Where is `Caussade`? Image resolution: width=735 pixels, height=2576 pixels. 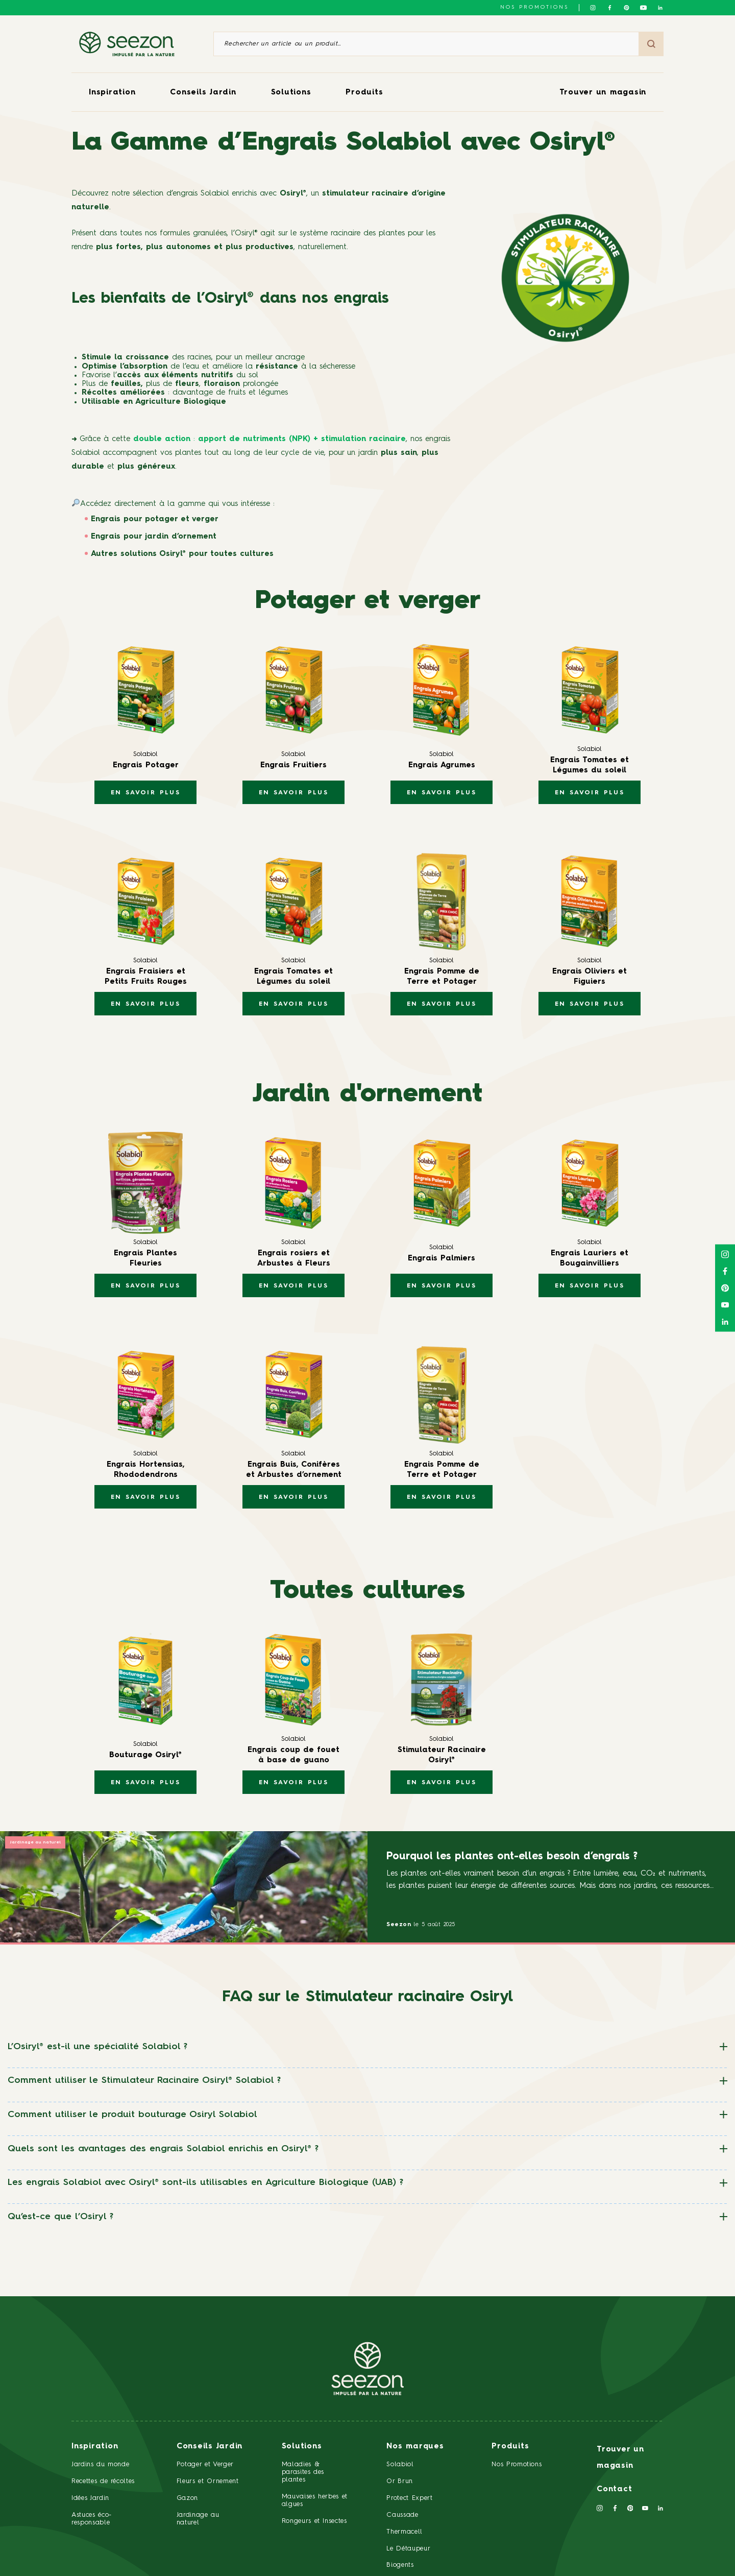 Caussade is located at coordinates (402, 2515).